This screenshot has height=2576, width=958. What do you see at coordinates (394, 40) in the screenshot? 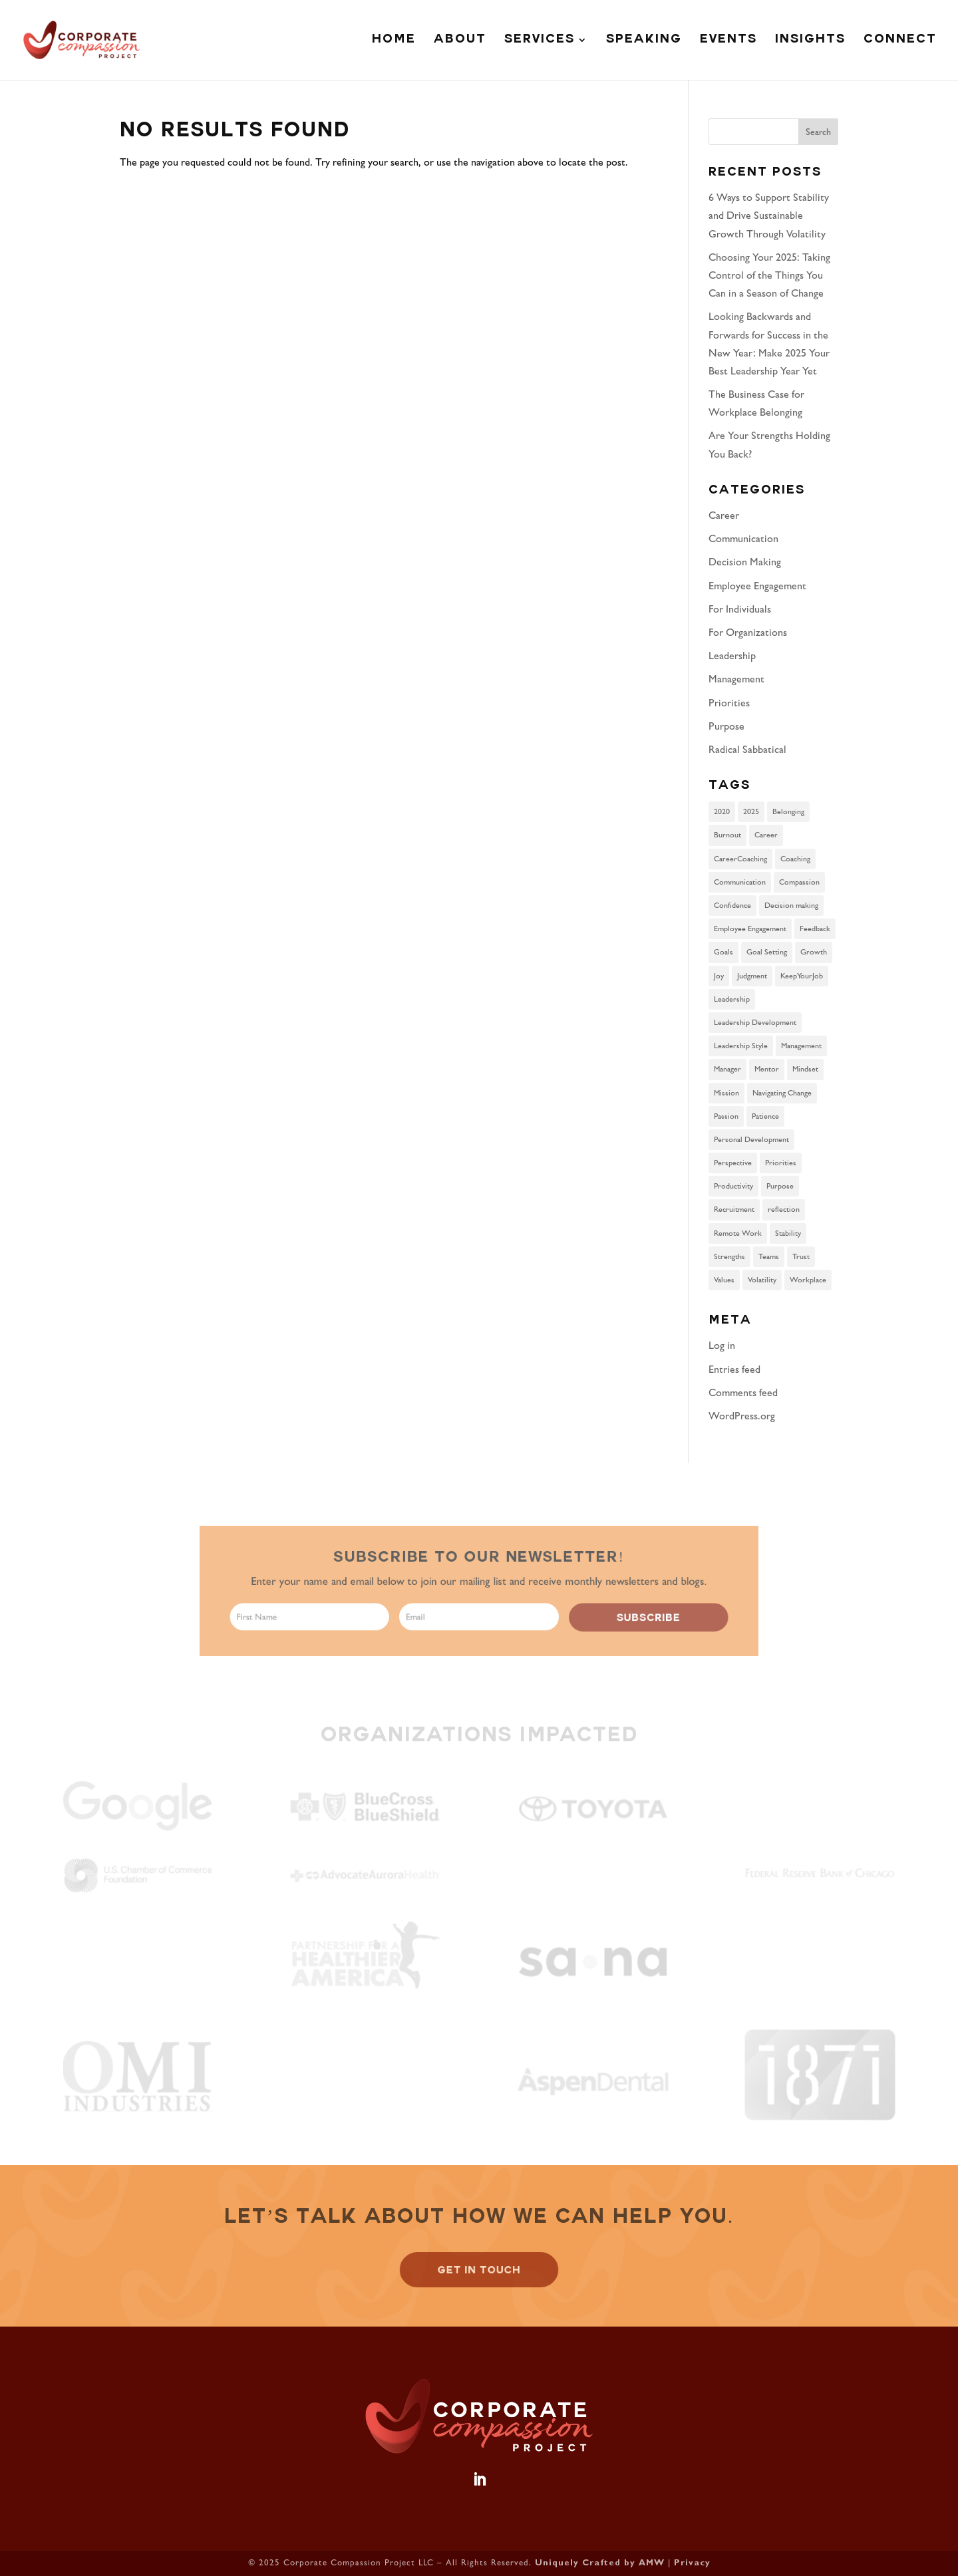
I see `Home` at bounding box center [394, 40].